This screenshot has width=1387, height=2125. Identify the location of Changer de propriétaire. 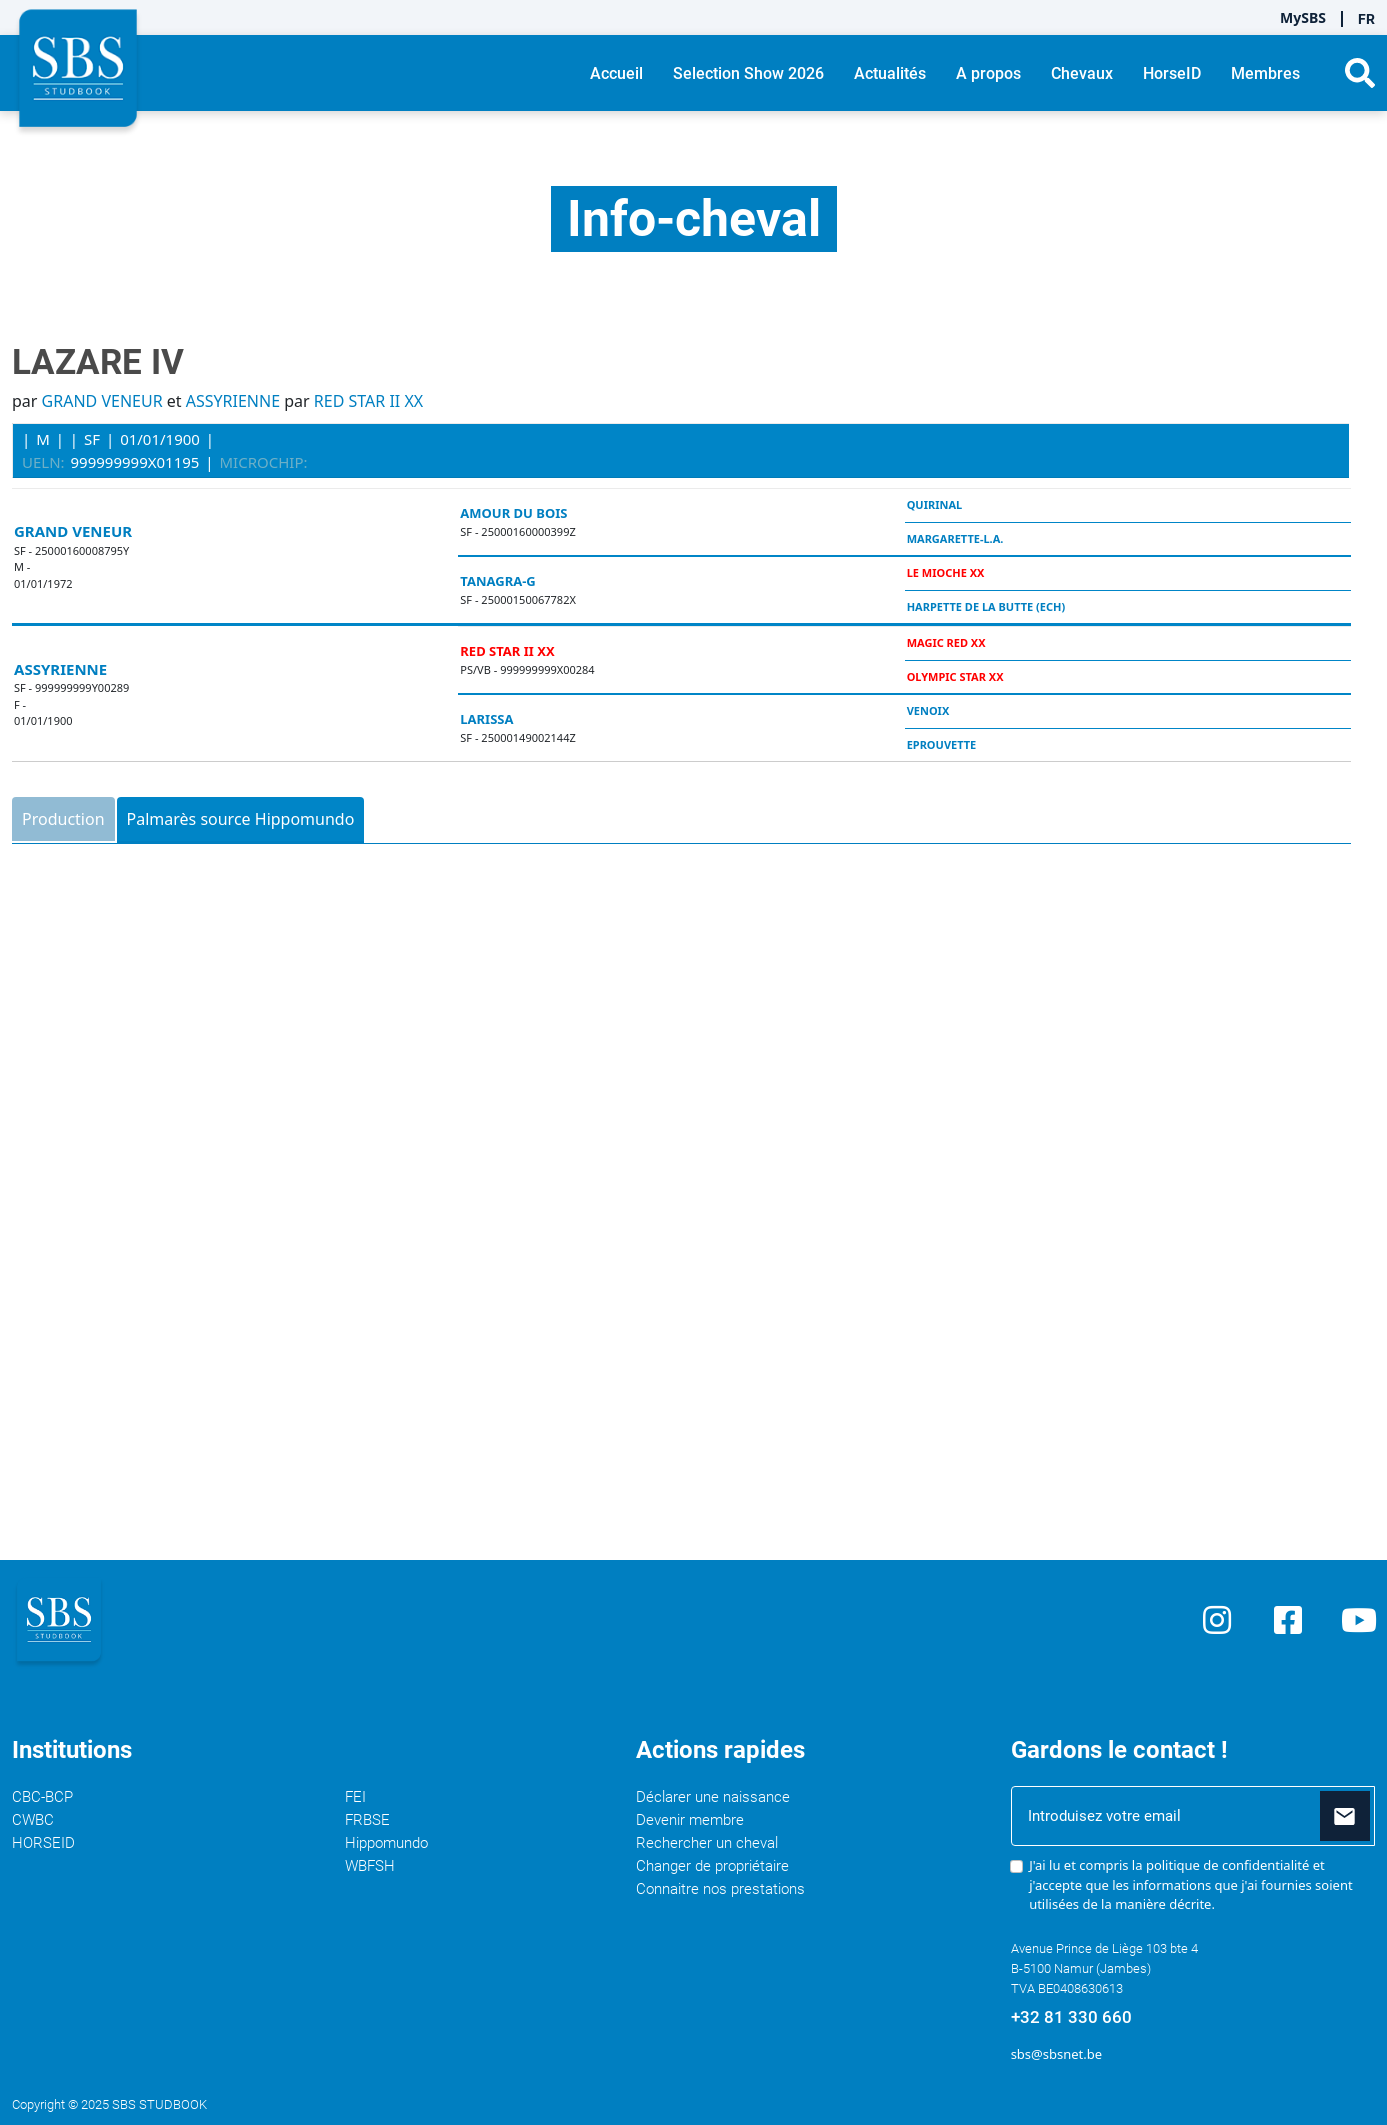
(712, 1866).